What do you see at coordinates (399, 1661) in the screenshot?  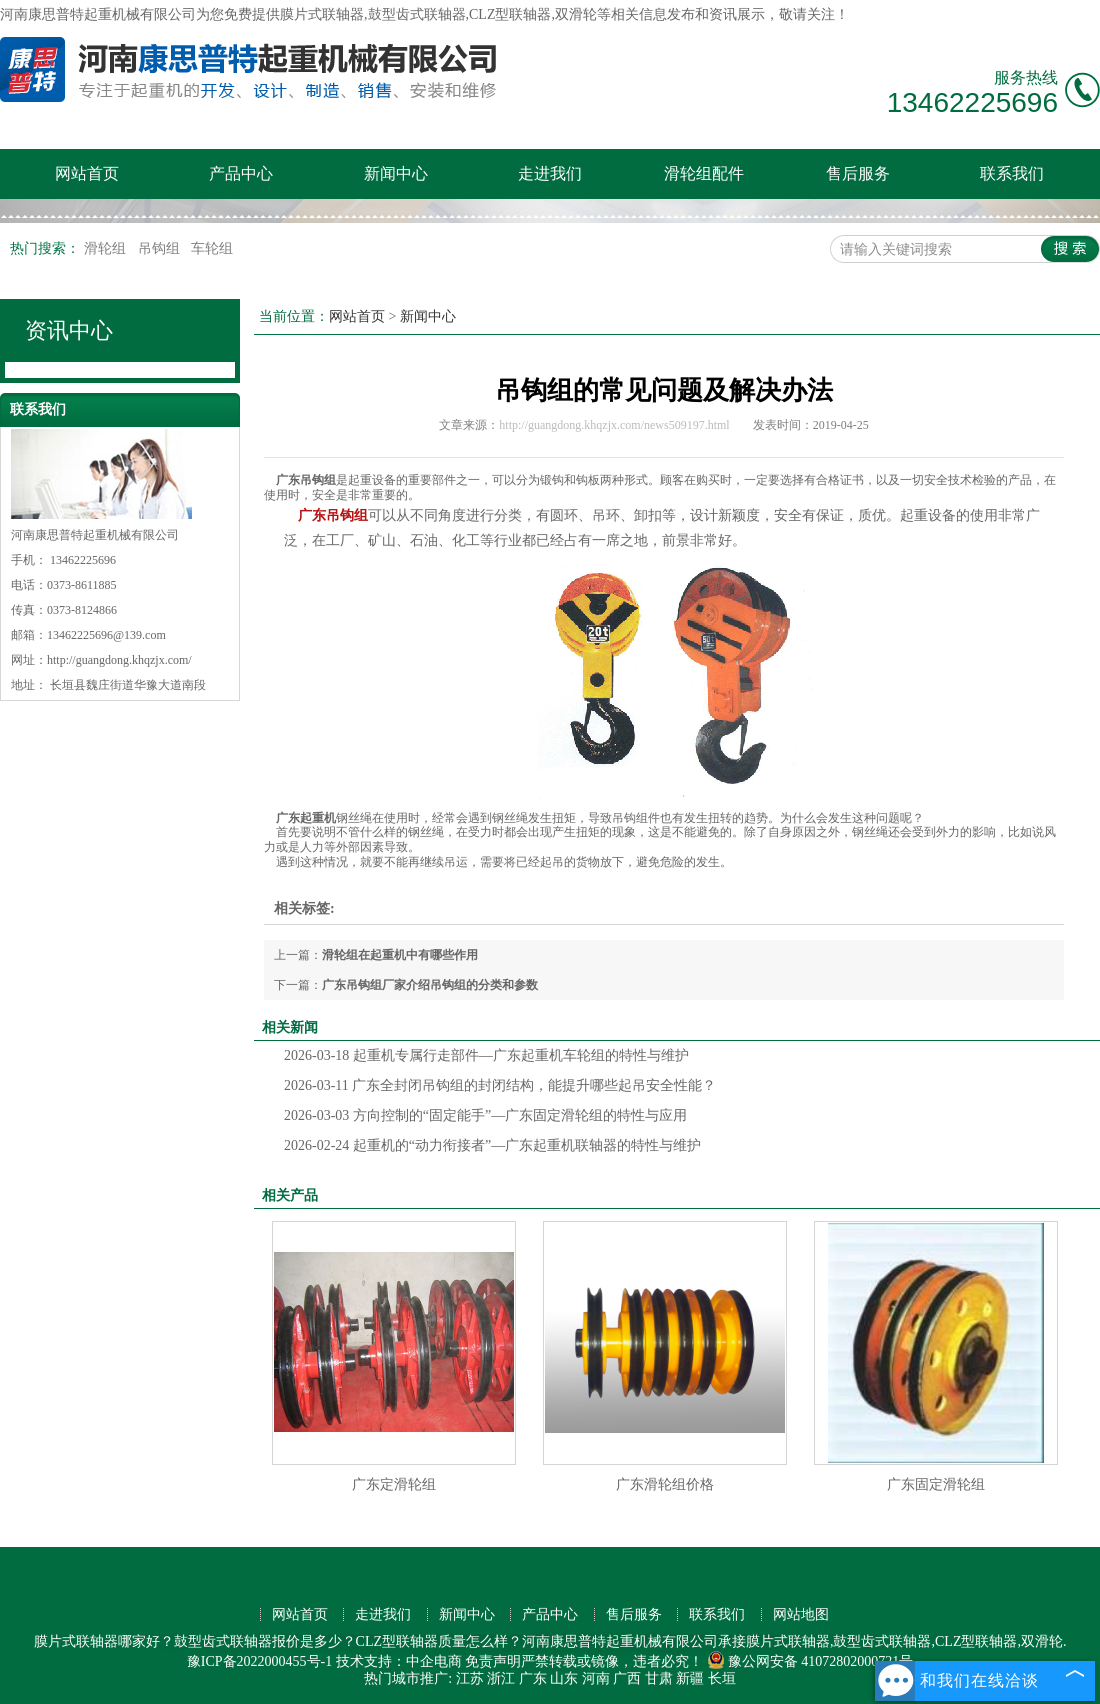 I see `技术支持：中企电商` at bounding box center [399, 1661].